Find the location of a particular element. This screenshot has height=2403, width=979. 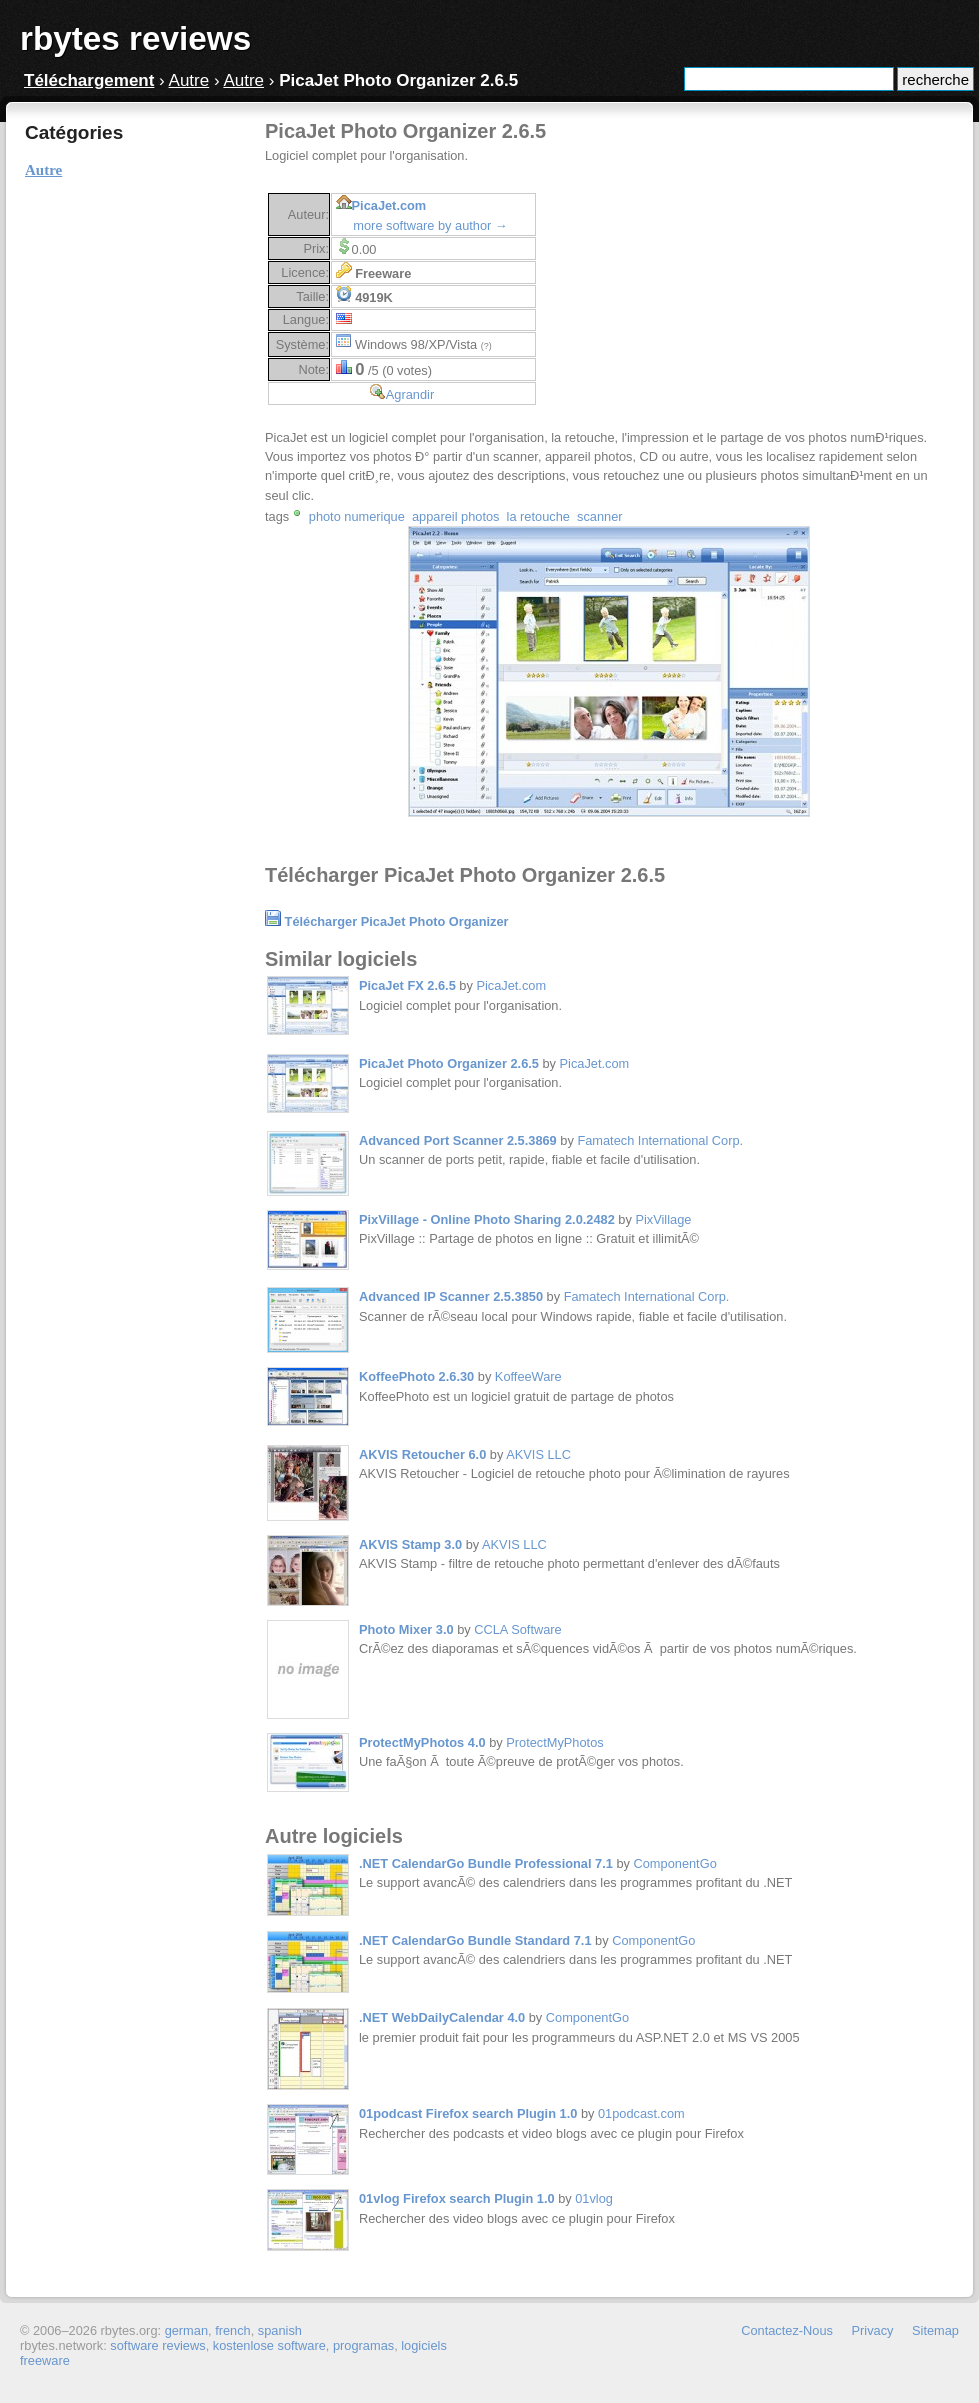

01vlog is located at coordinates (594, 2198).